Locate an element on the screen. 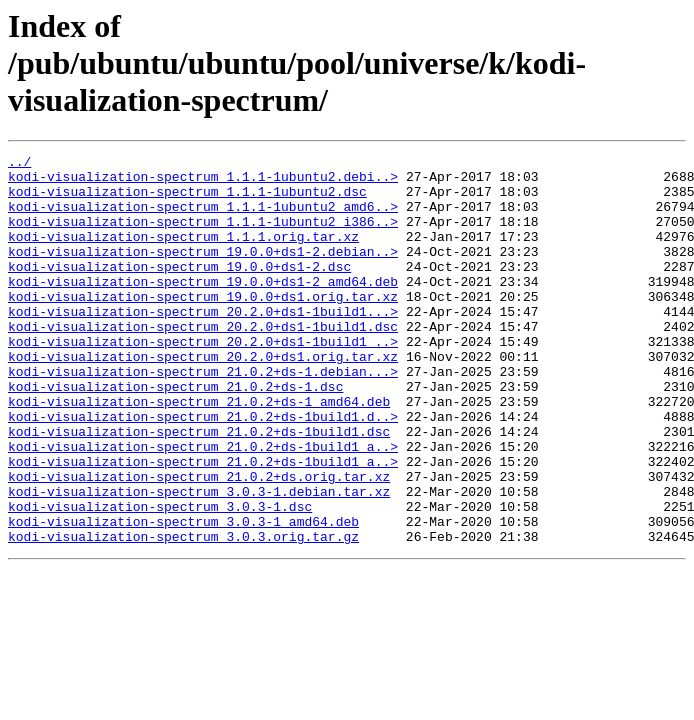 The height and width of the screenshot is (720, 694). kodi-visualization-spectrum_21.0.2+ds-1.debian...> is located at coordinates (203, 416).